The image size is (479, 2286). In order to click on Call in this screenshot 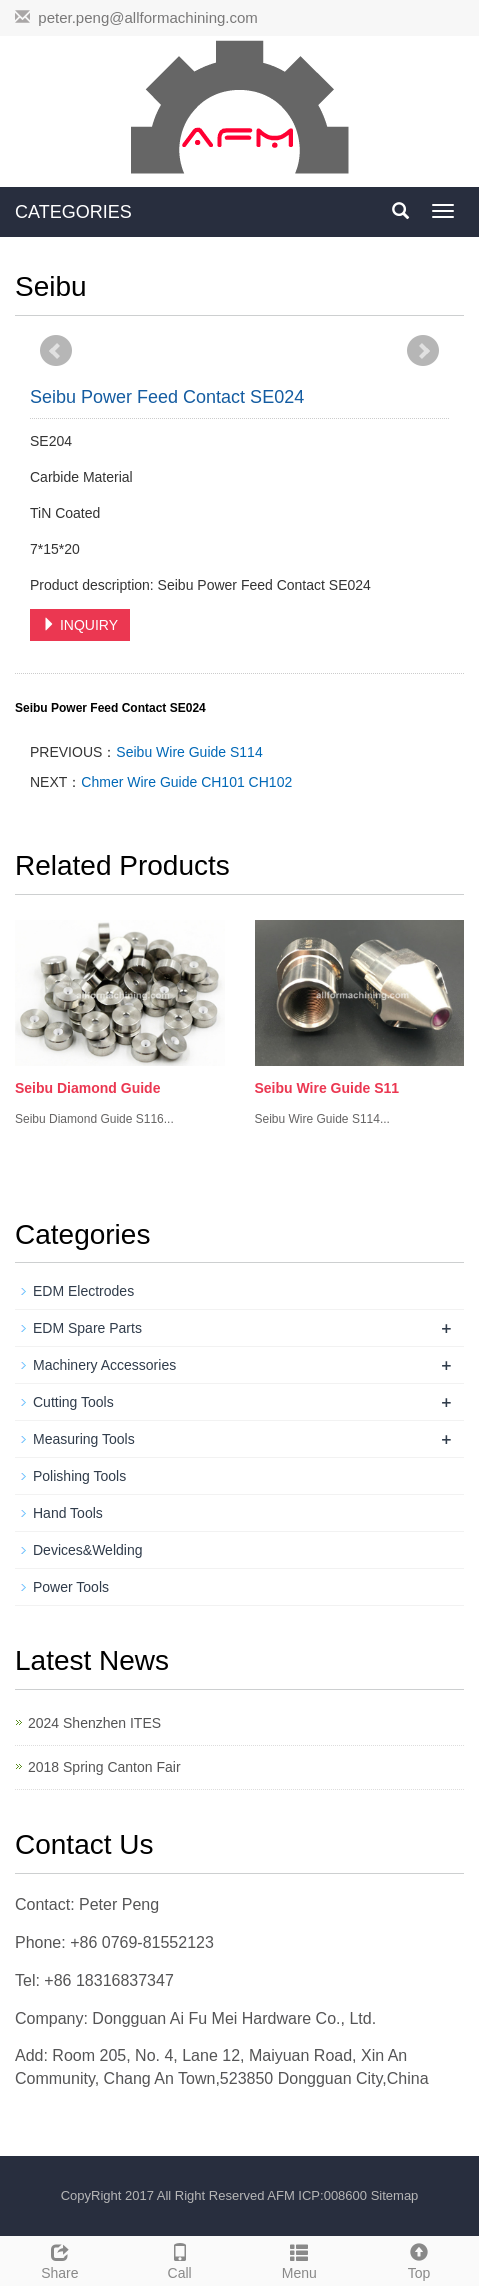, I will do `click(180, 2259)`.